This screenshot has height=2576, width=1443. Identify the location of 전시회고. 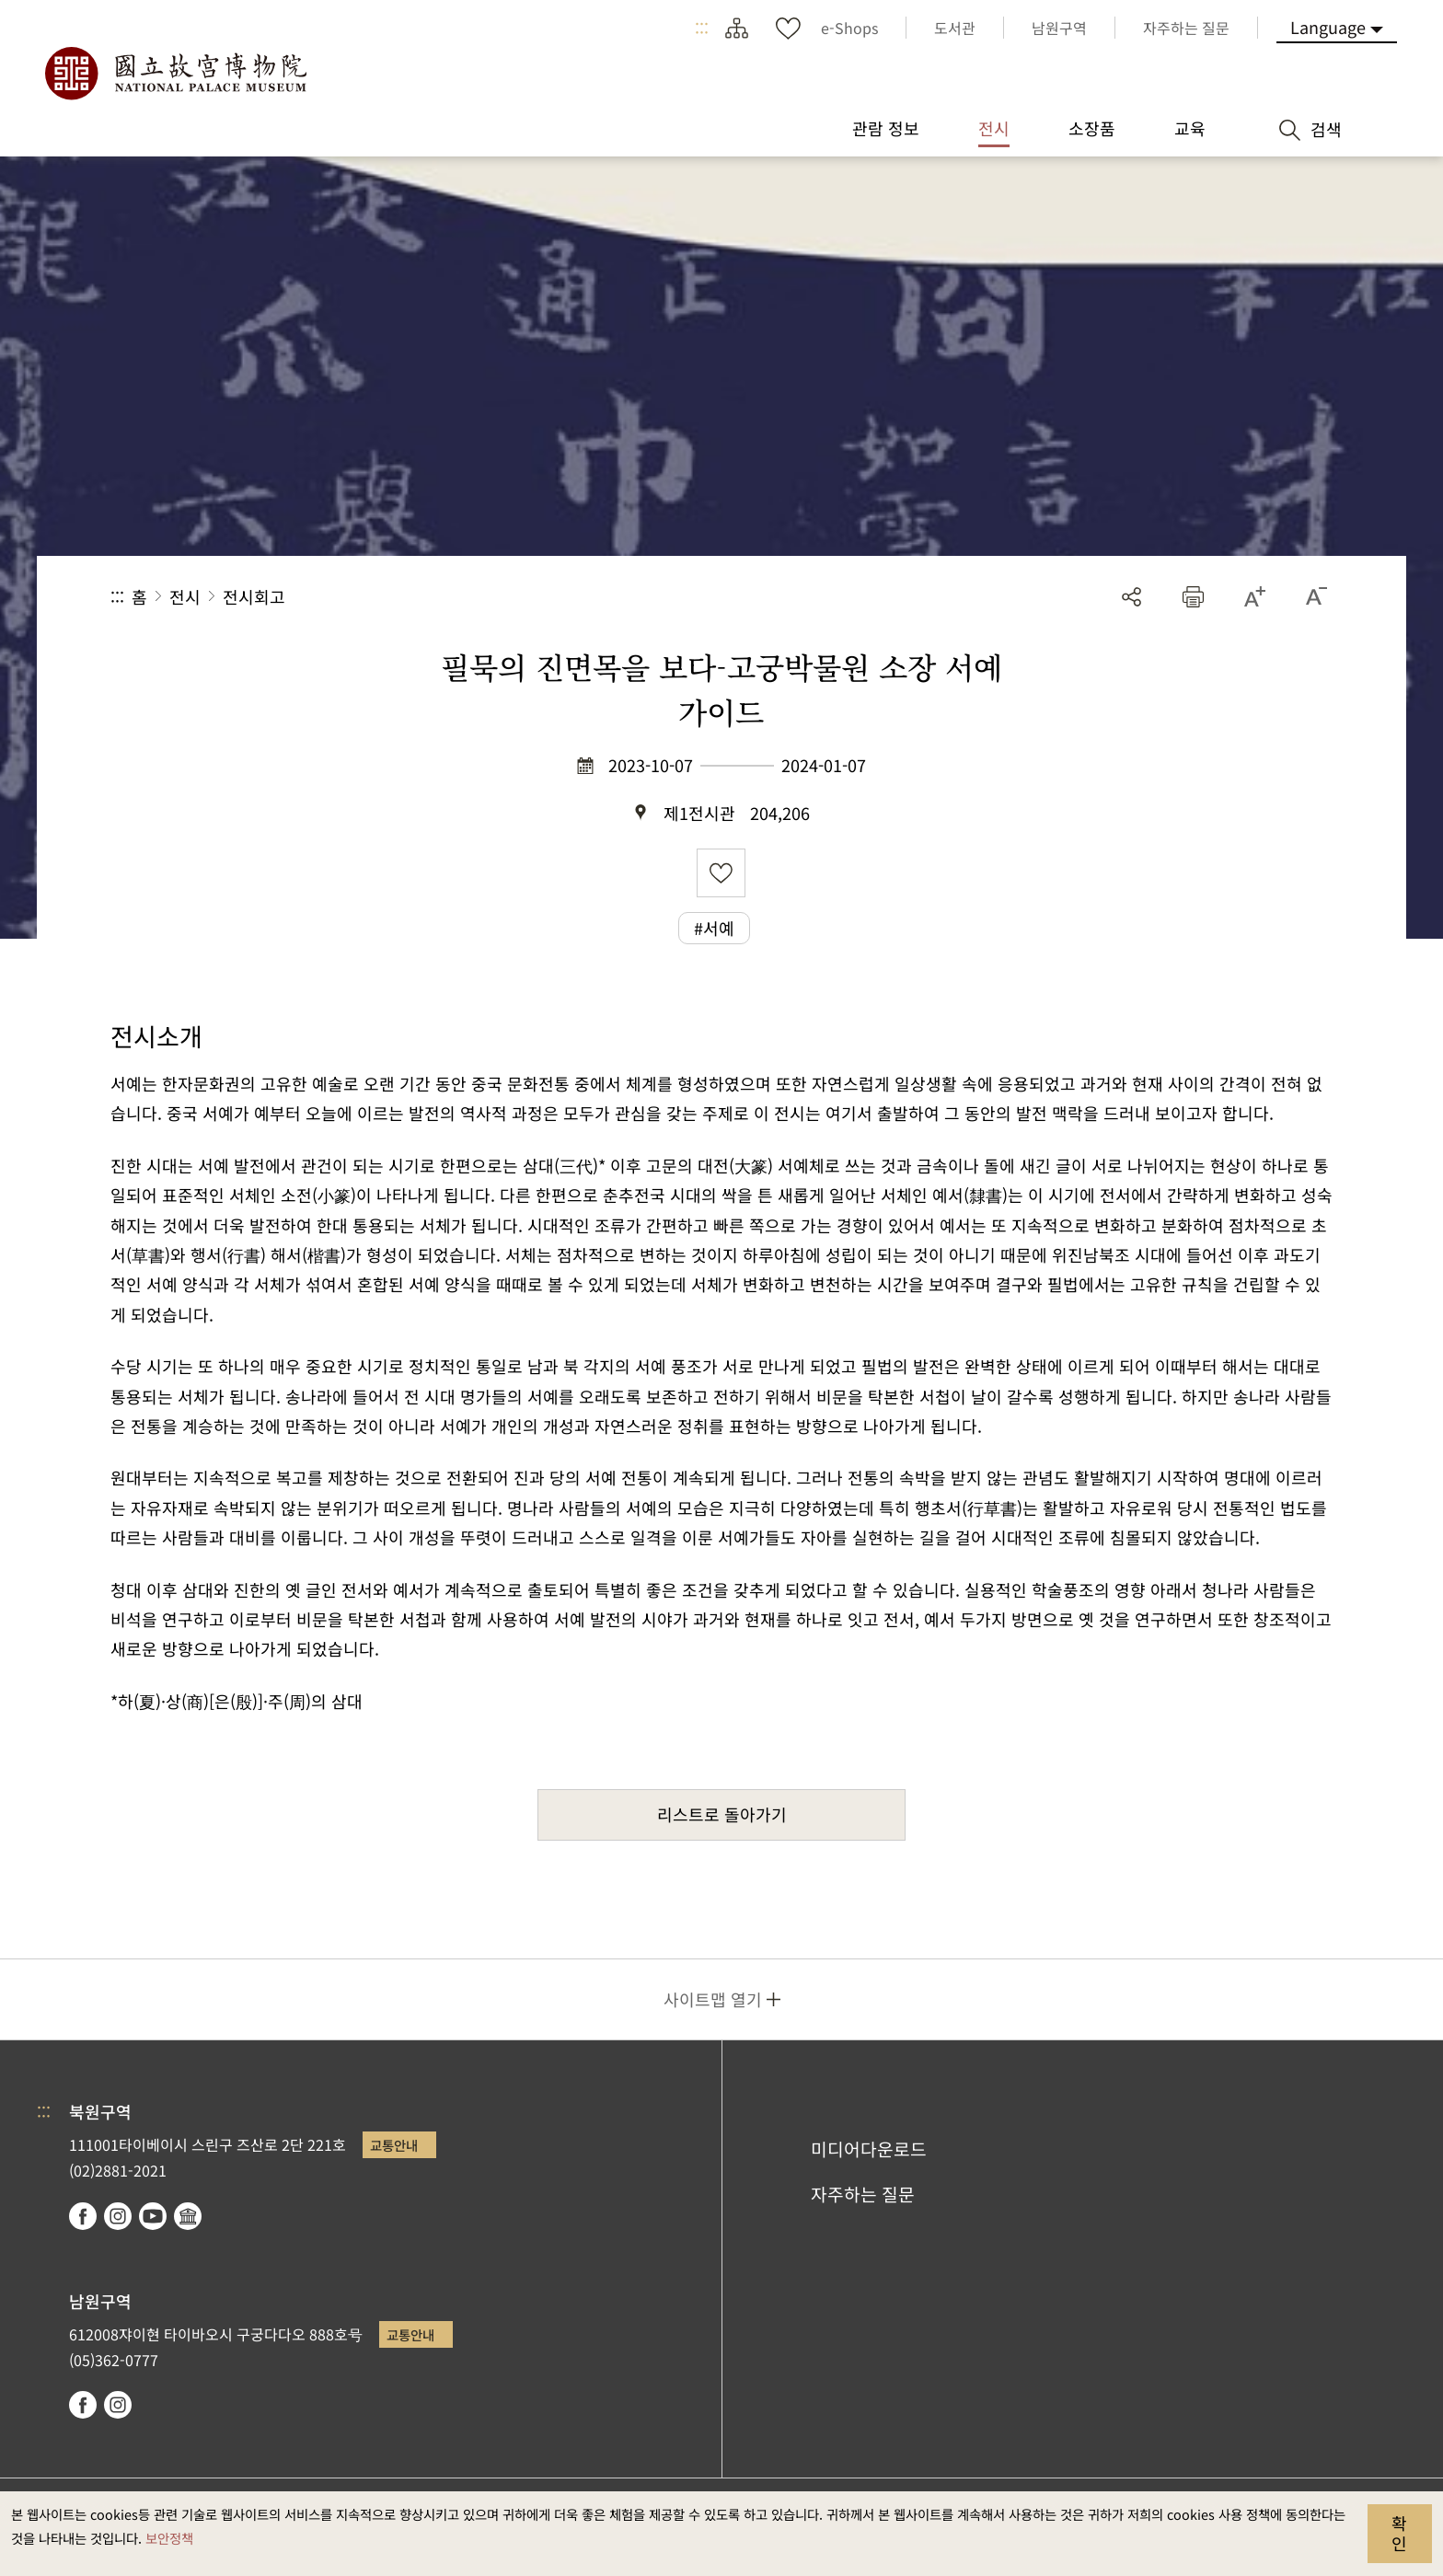
(254, 596).